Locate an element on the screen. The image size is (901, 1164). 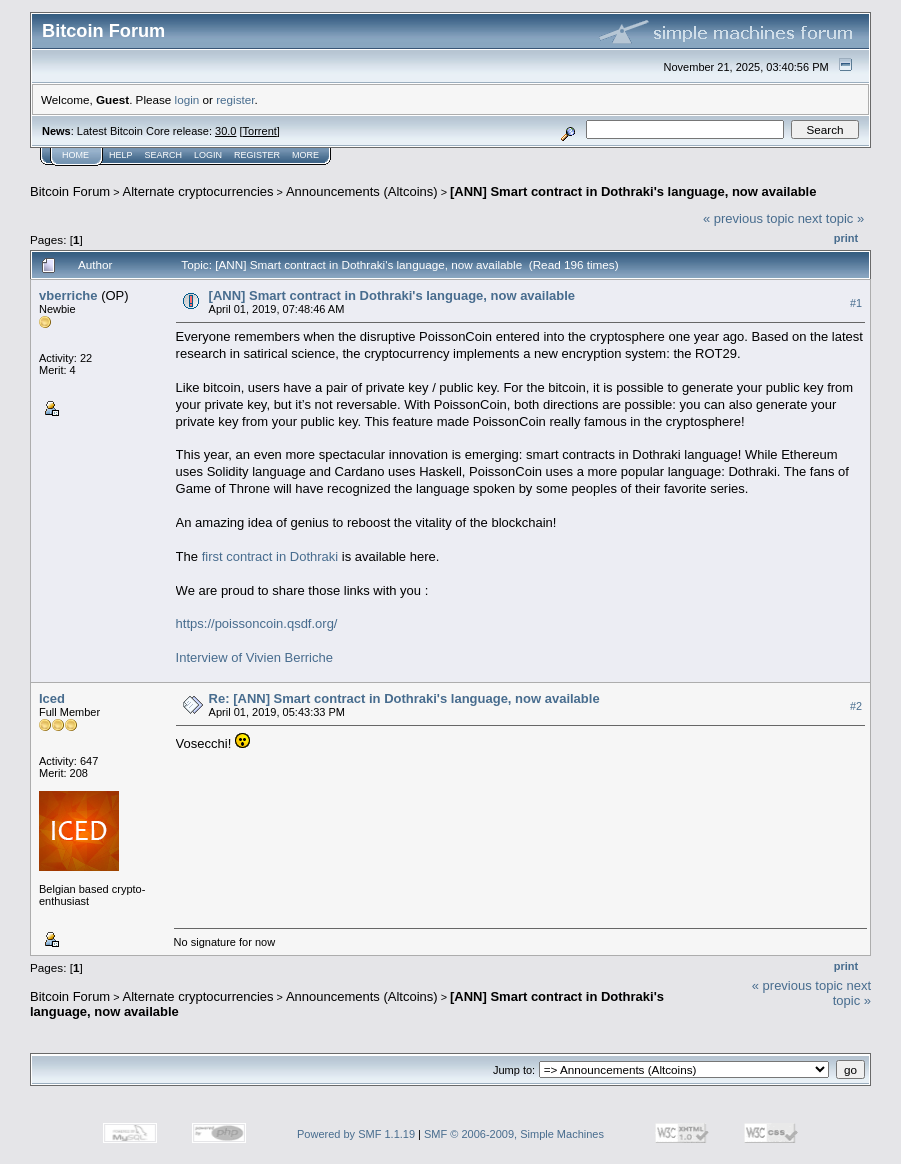
Alternate cryptocurrencies is located at coordinates (198, 191).